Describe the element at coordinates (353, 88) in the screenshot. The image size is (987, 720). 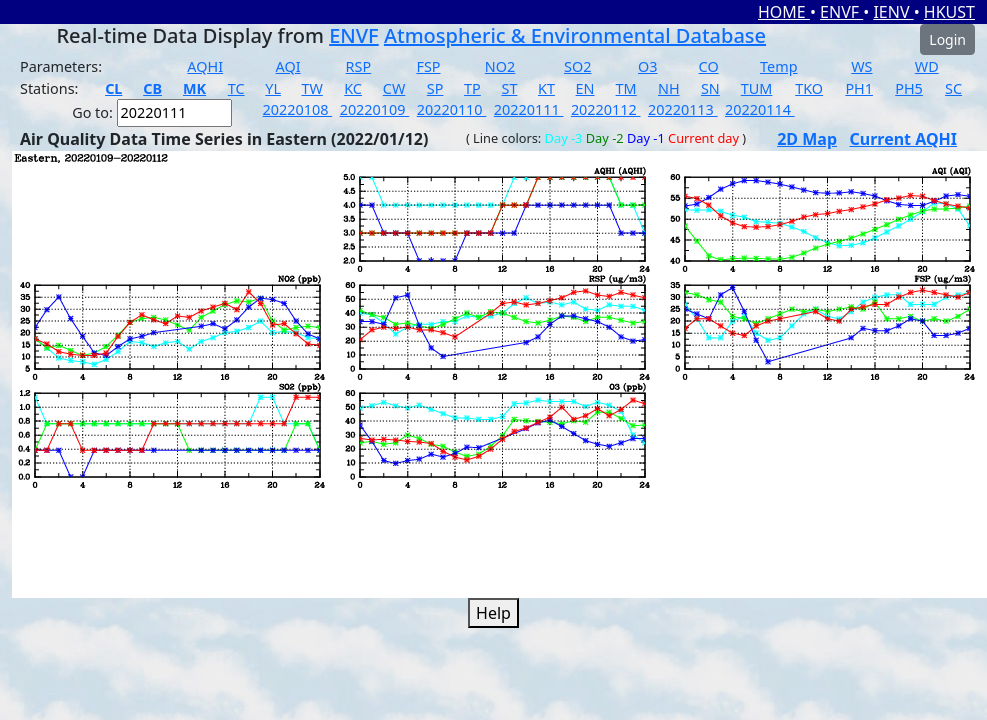
I see `KC` at that location.